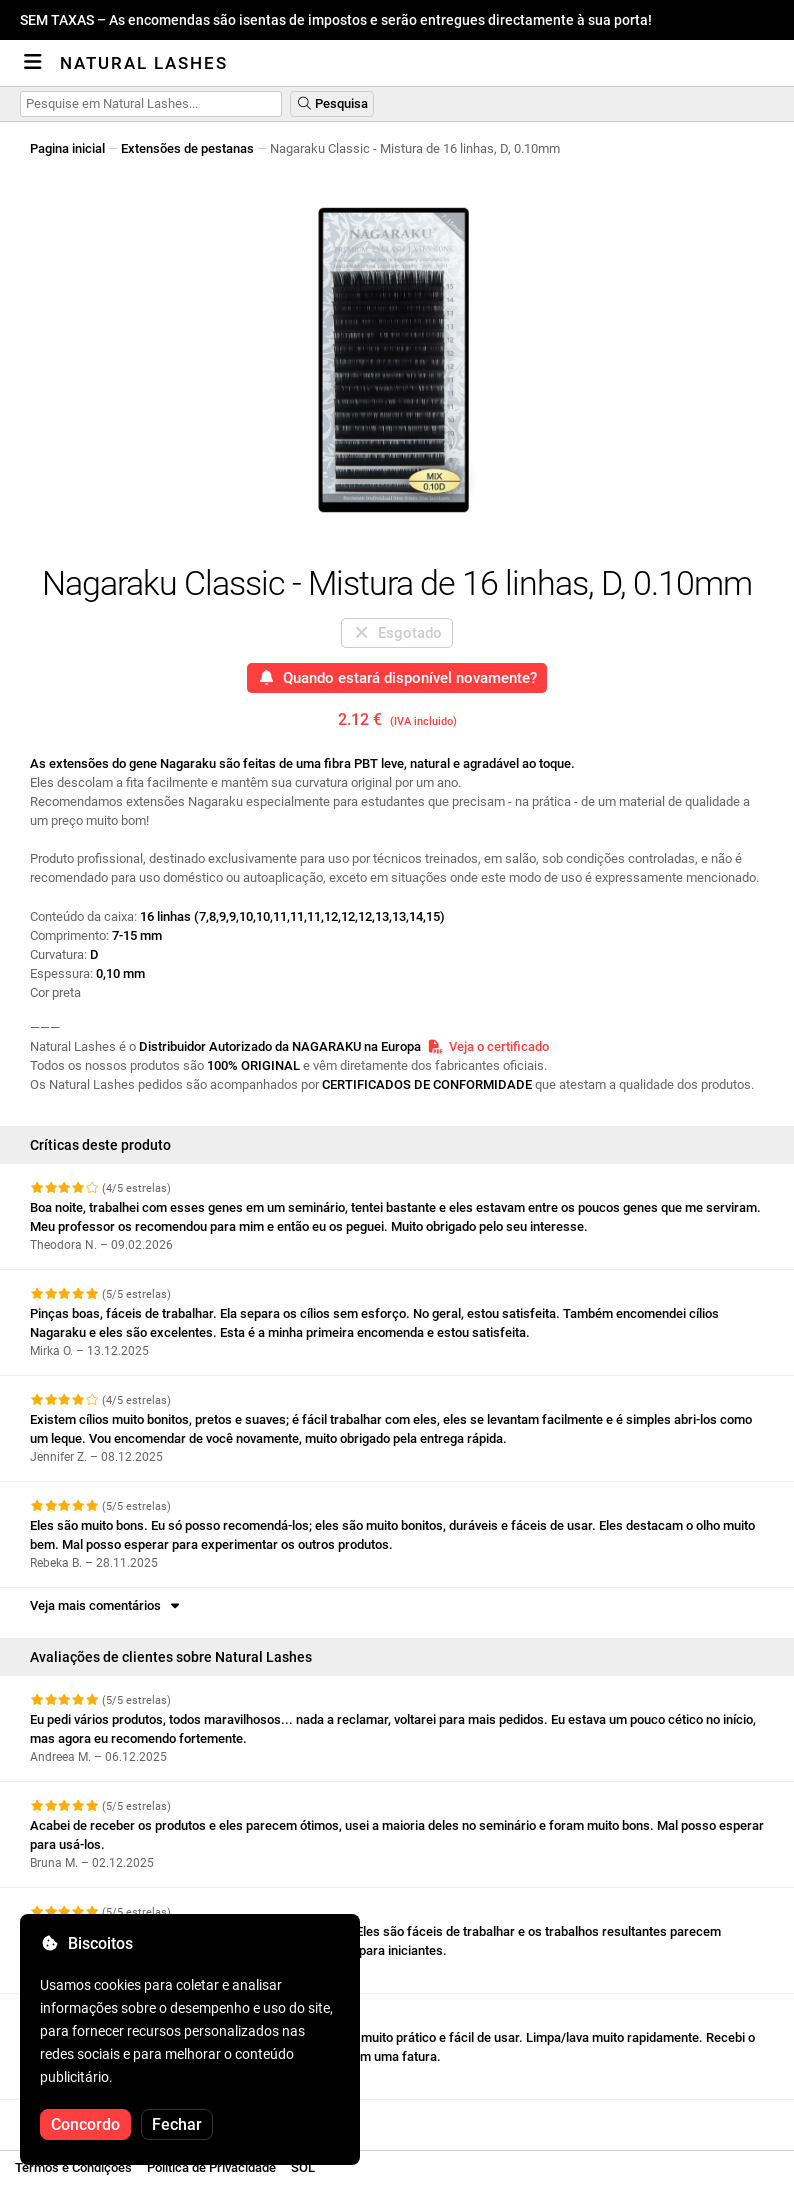 The height and width of the screenshot is (2185, 794). What do you see at coordinates (303, 2167) in the screenshot?
I see `SOL` at bounding box center [303, 2167].